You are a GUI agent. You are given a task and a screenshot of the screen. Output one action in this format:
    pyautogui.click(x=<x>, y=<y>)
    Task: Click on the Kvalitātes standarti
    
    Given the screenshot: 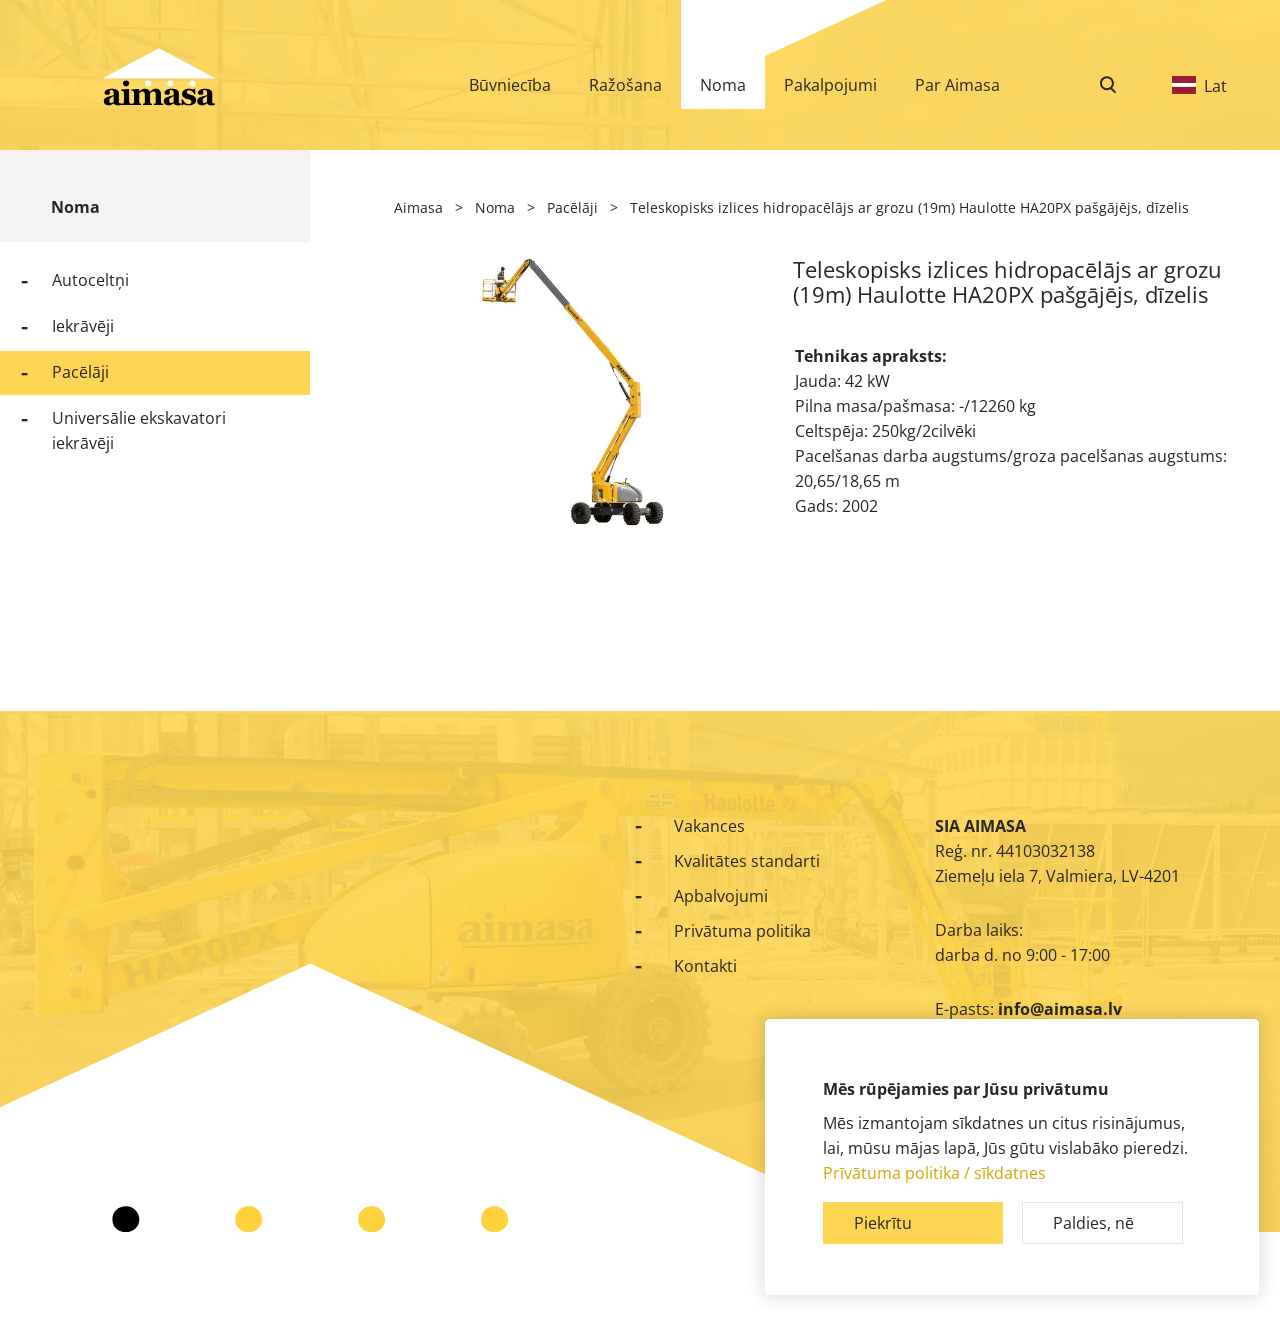 What is the action you would take?
    pyautogui.click(x=747, y=861)
    